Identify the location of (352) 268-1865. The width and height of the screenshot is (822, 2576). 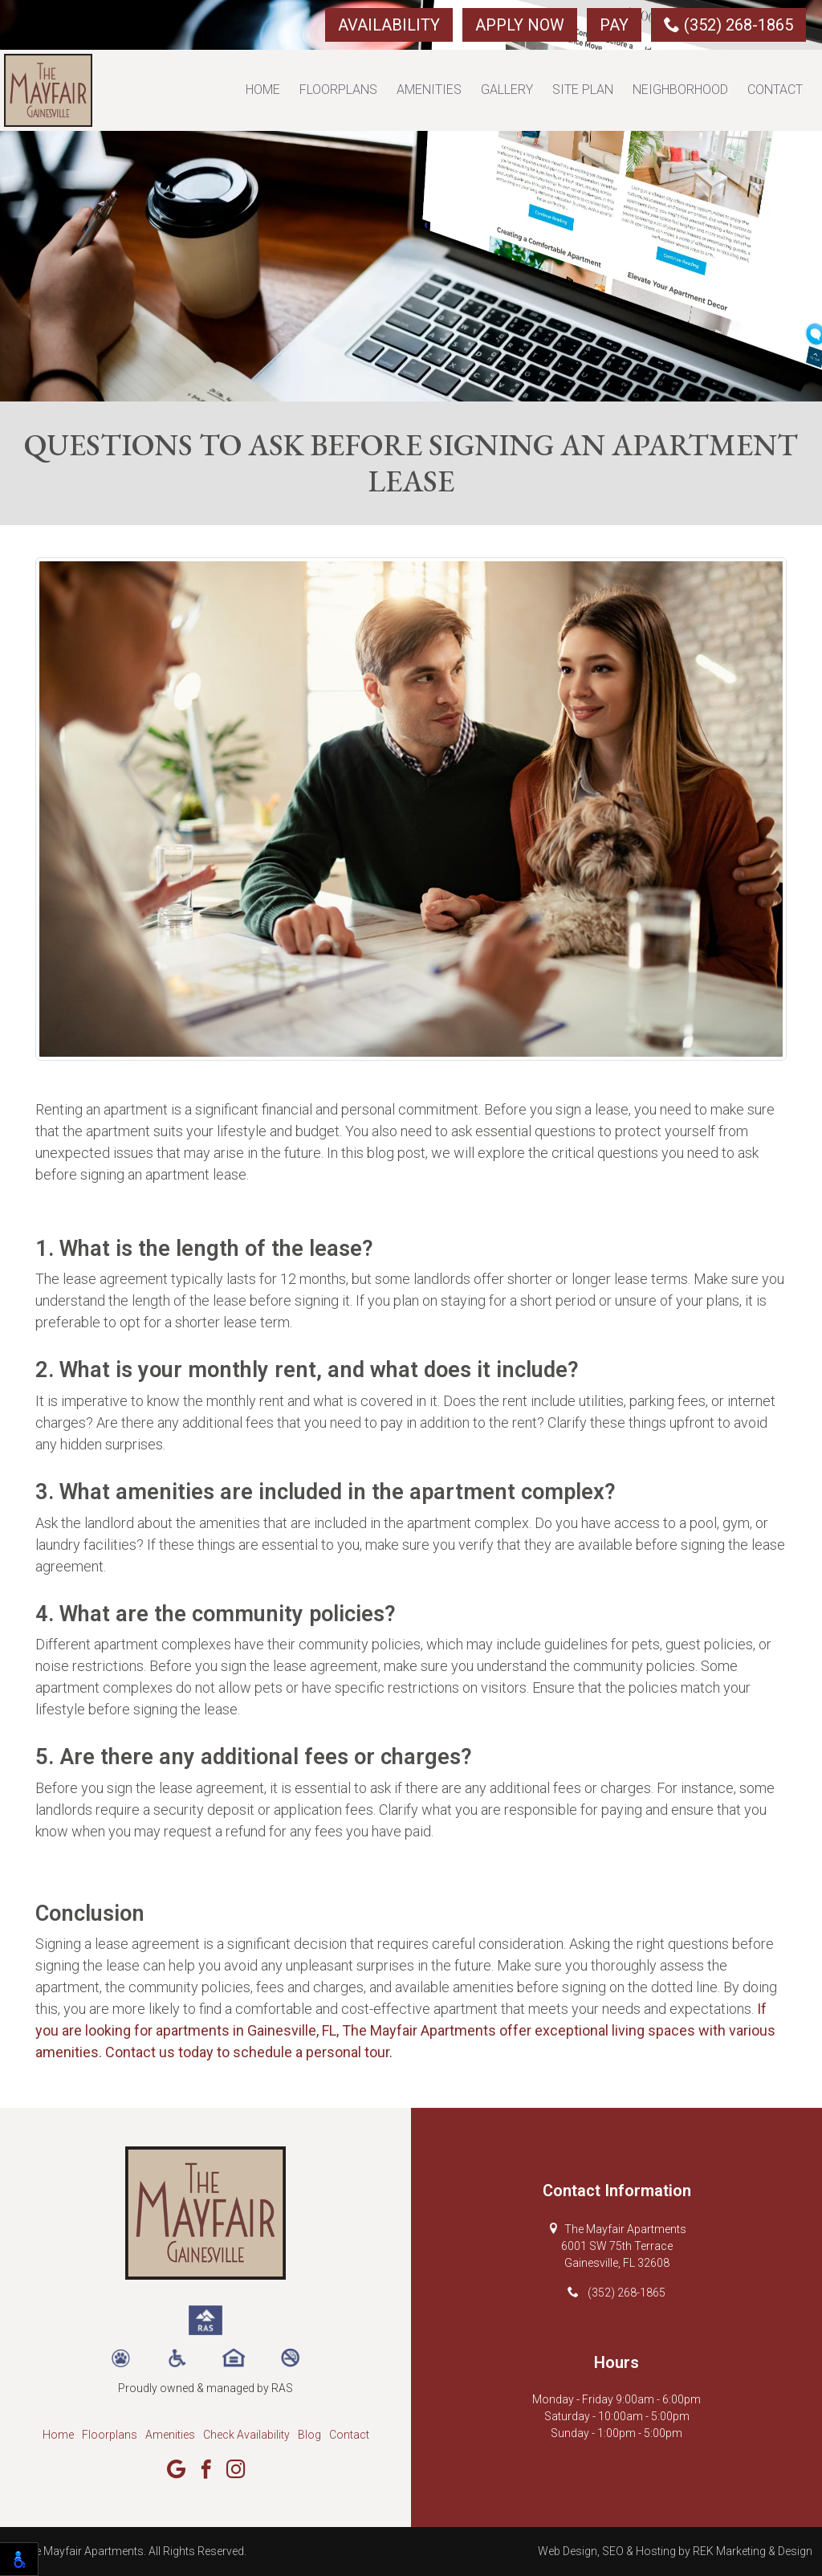
(728, 25).